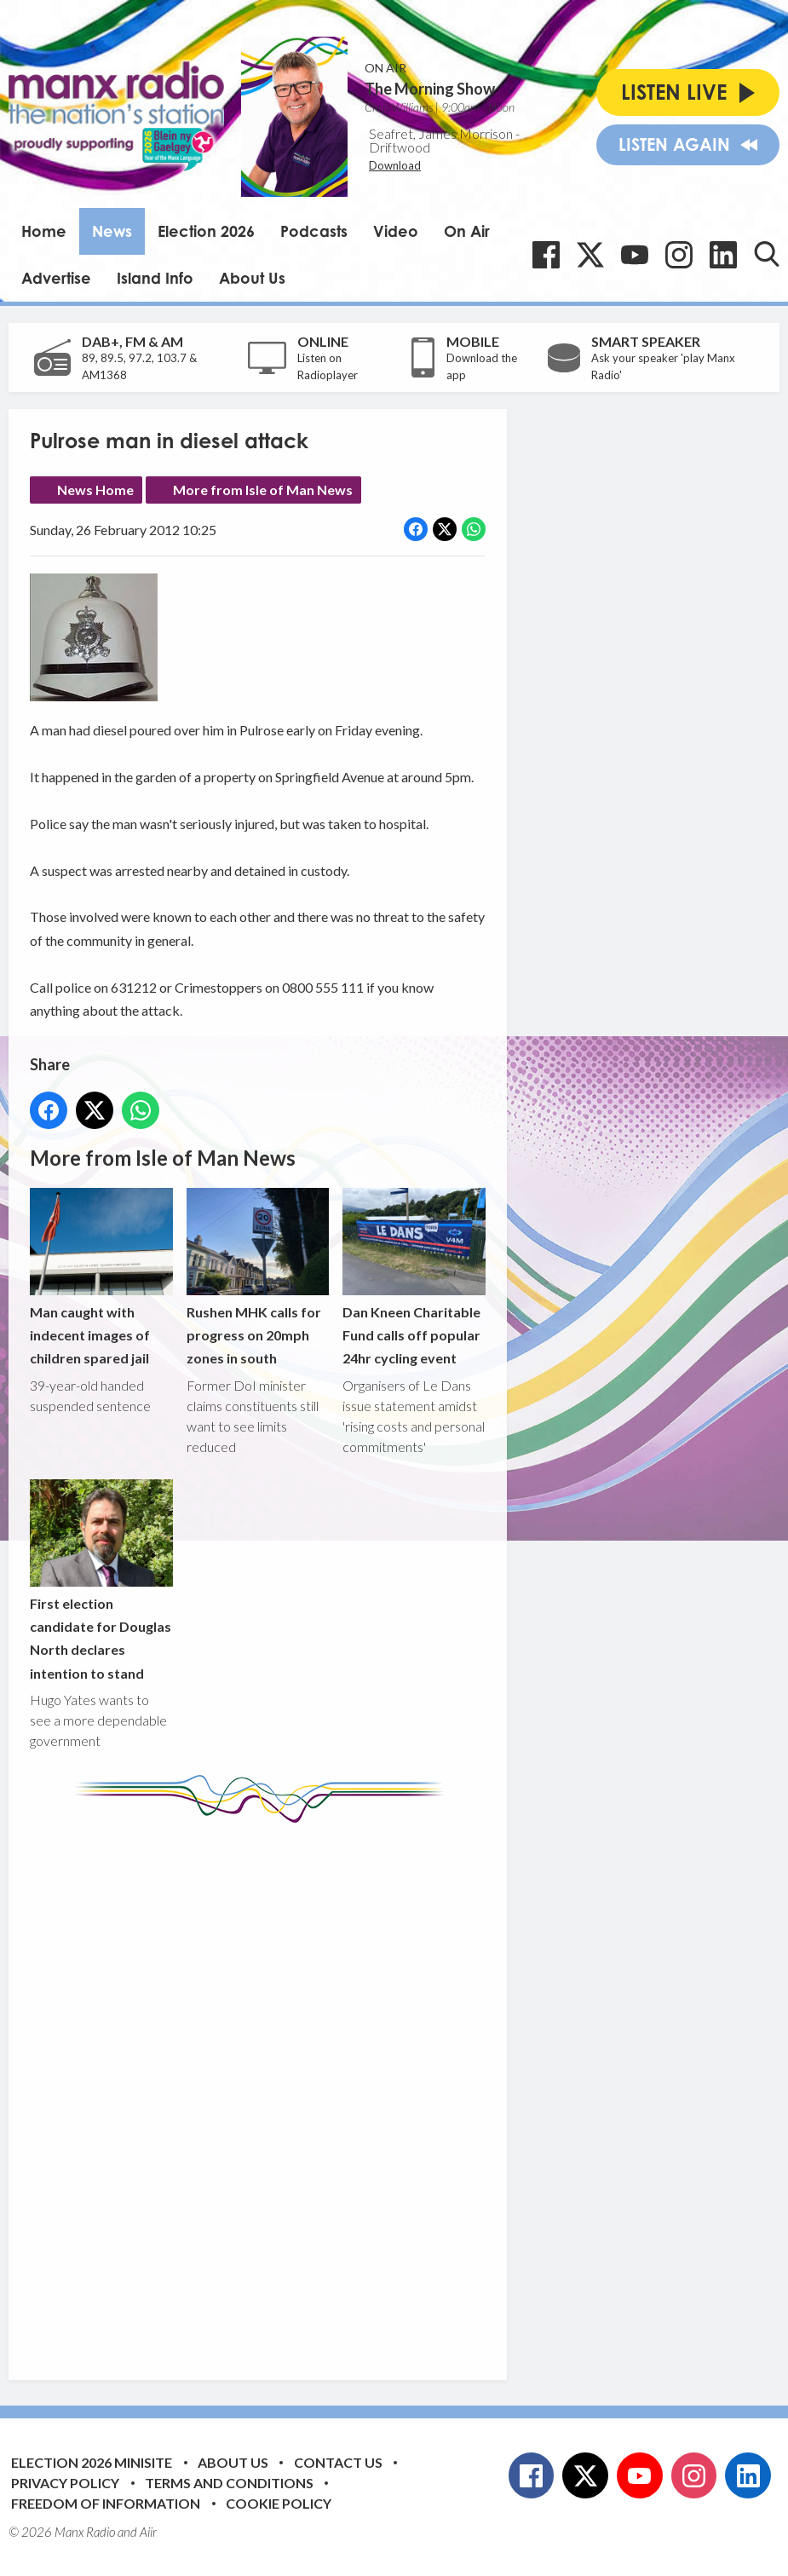 Image resolution: width=788 pixels, height=2576 pixels. What do you see at coordinates (314, 231) in the screenshot?
I see `Podcasts` at bounding box center [314, 231].